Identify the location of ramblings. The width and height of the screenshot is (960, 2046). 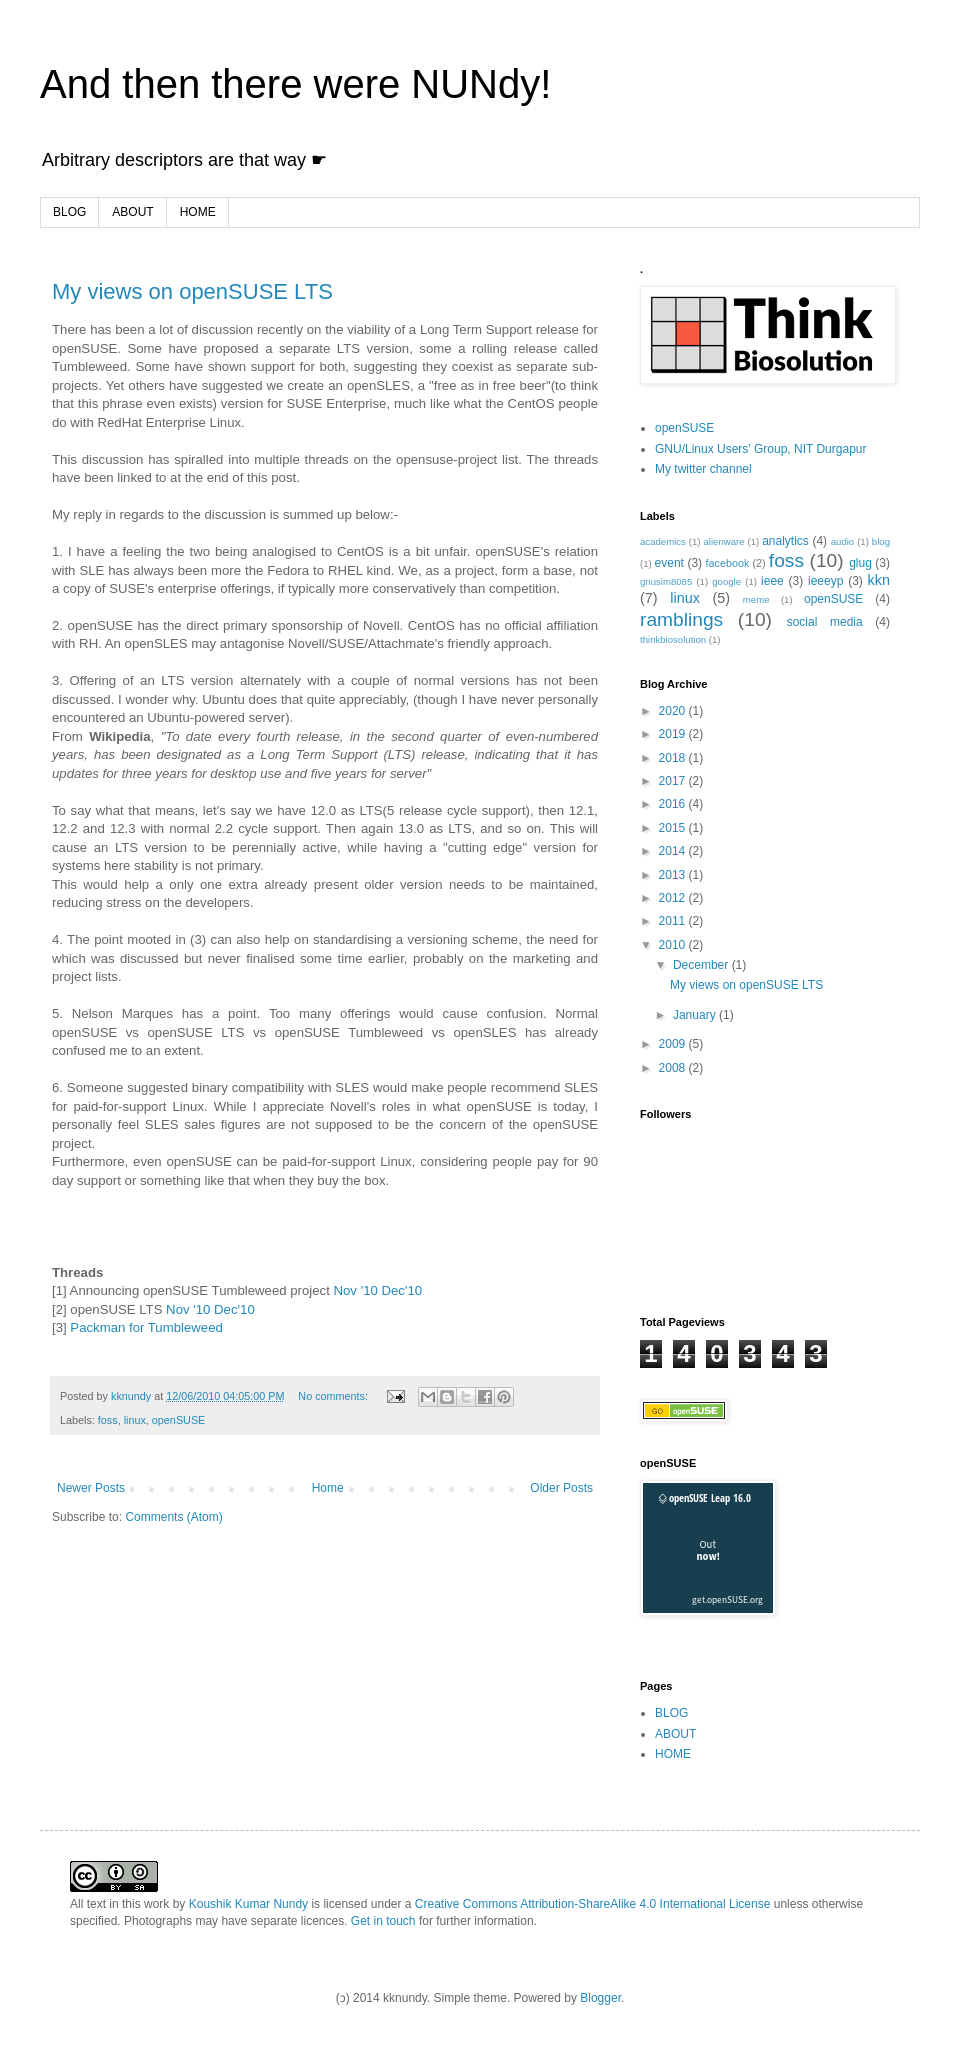
(681, 619).